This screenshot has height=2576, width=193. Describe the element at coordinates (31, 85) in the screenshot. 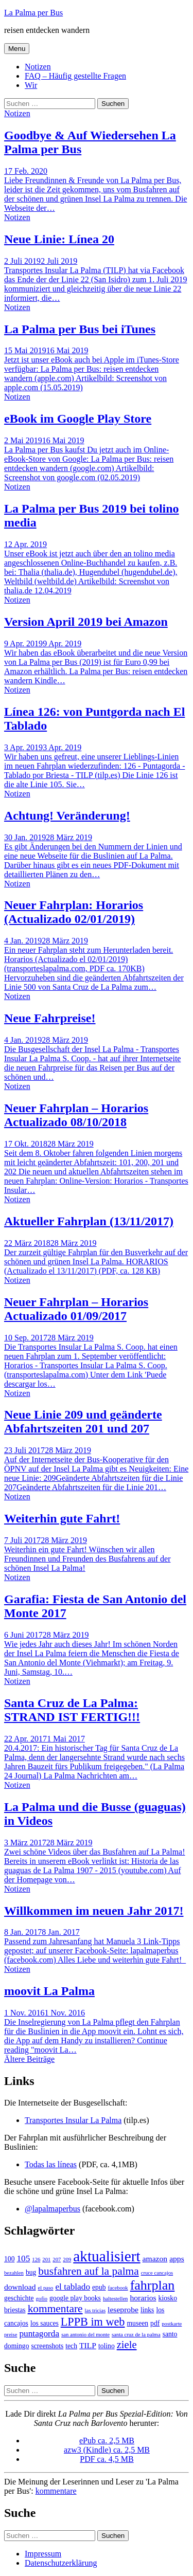

I see `Wir` at that location.